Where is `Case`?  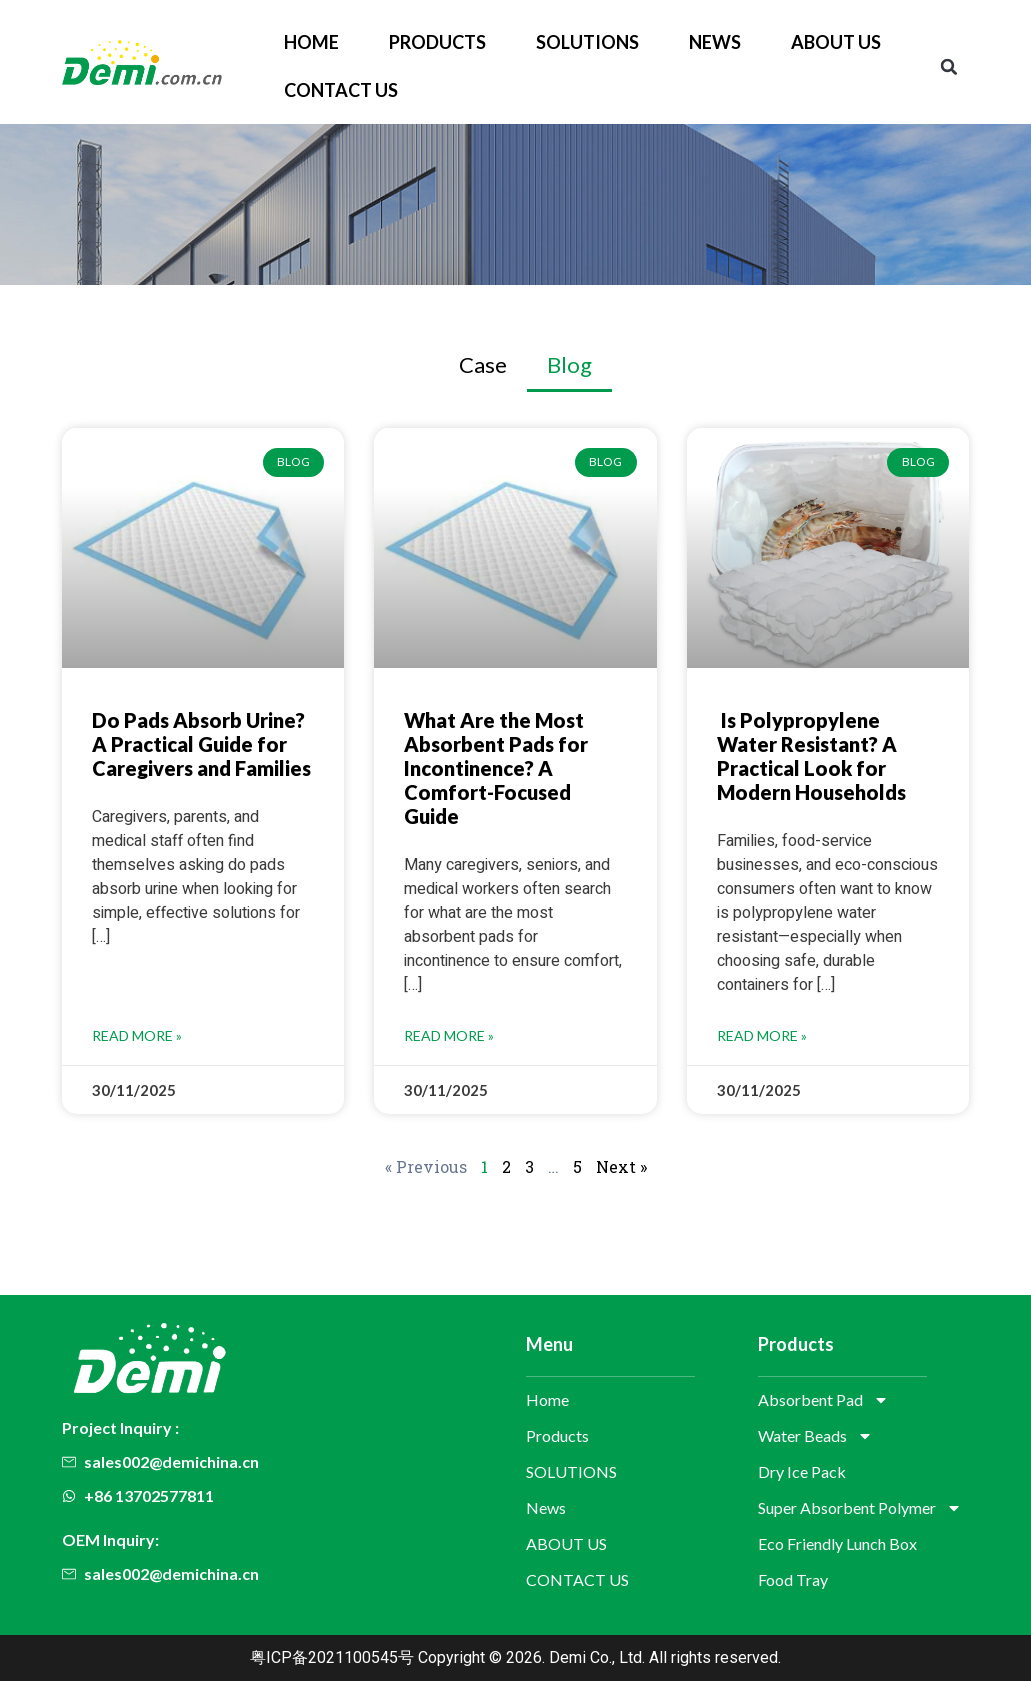 Case is located at coordinates (483, 364).